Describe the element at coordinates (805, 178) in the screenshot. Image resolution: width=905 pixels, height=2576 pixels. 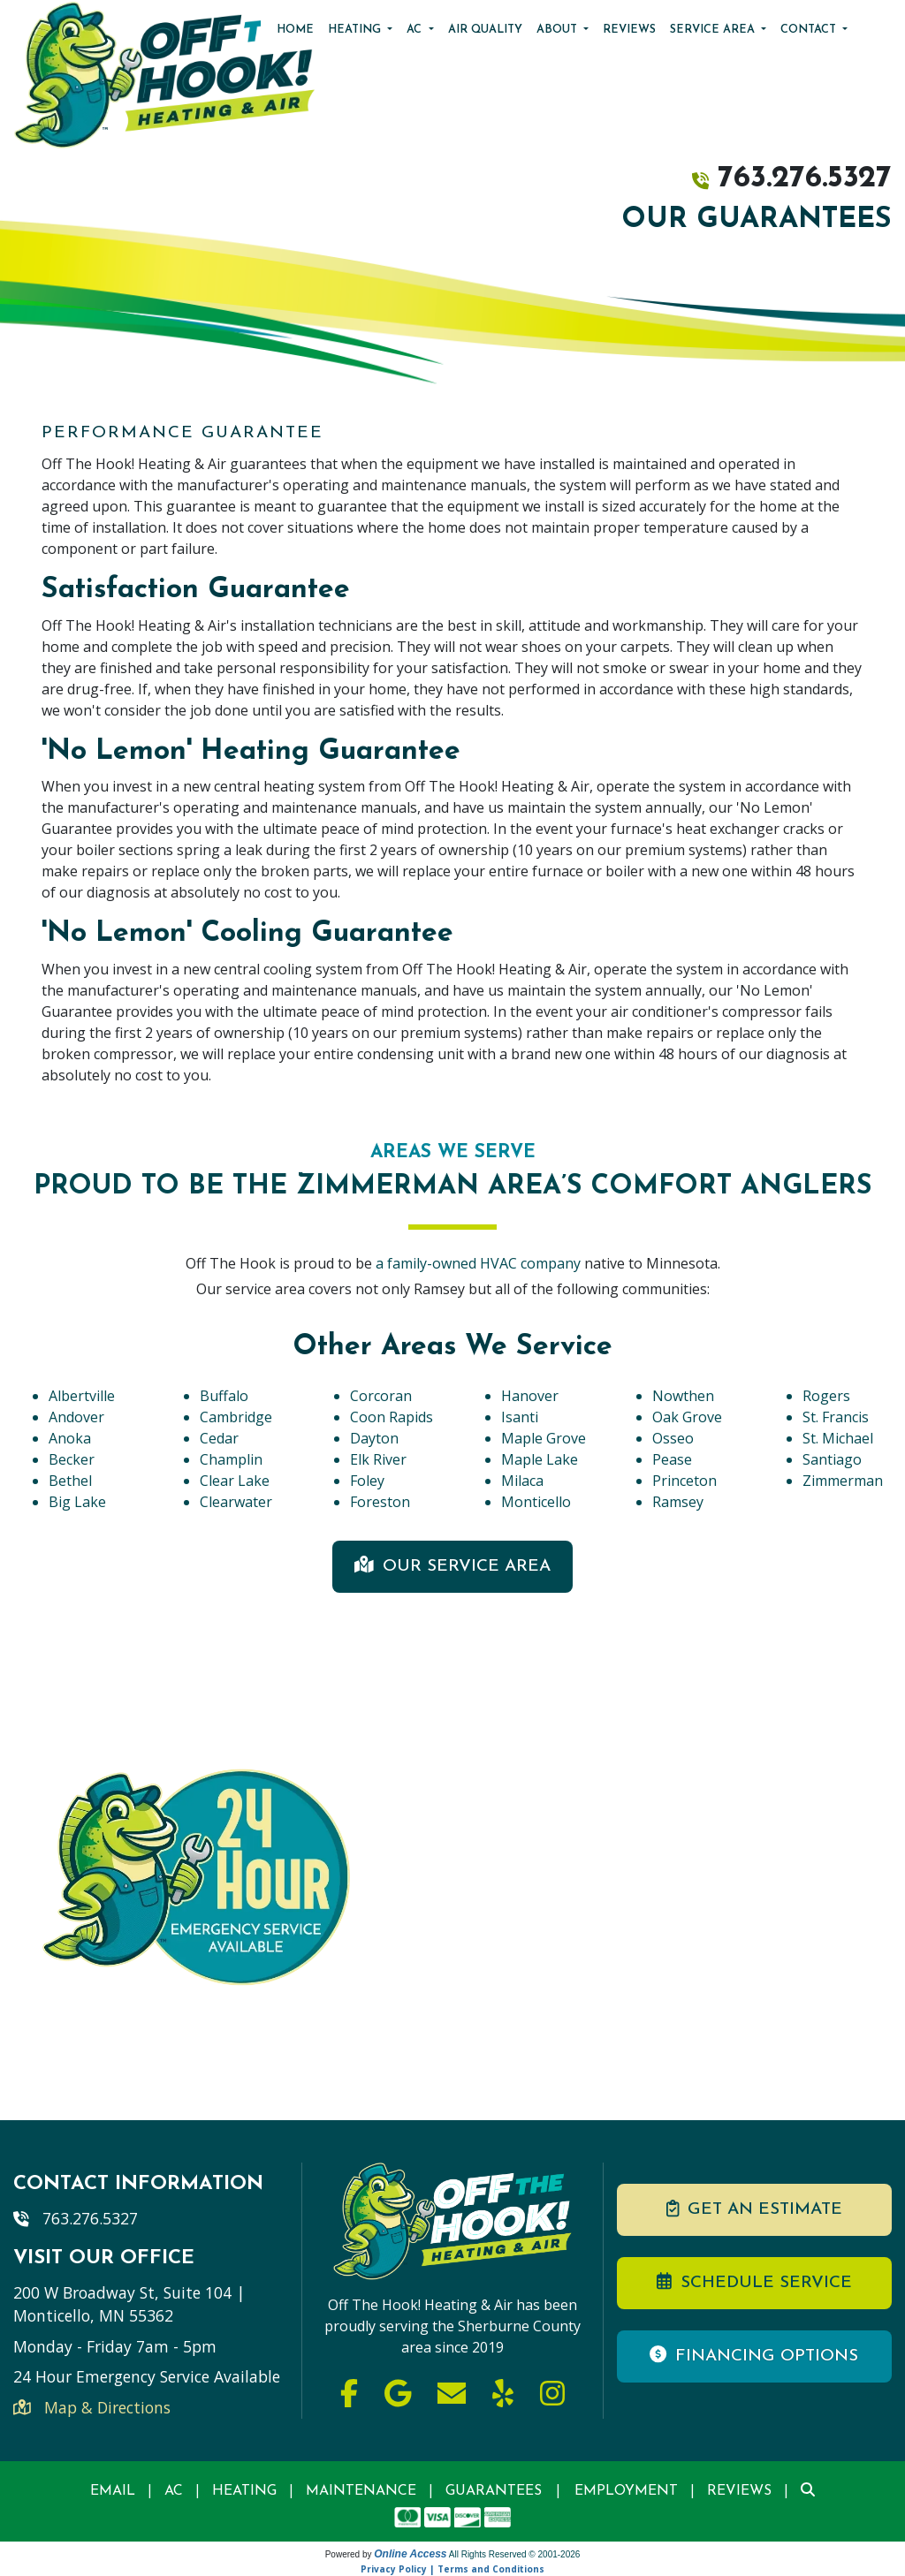
I see `763.276.5327` at that location.